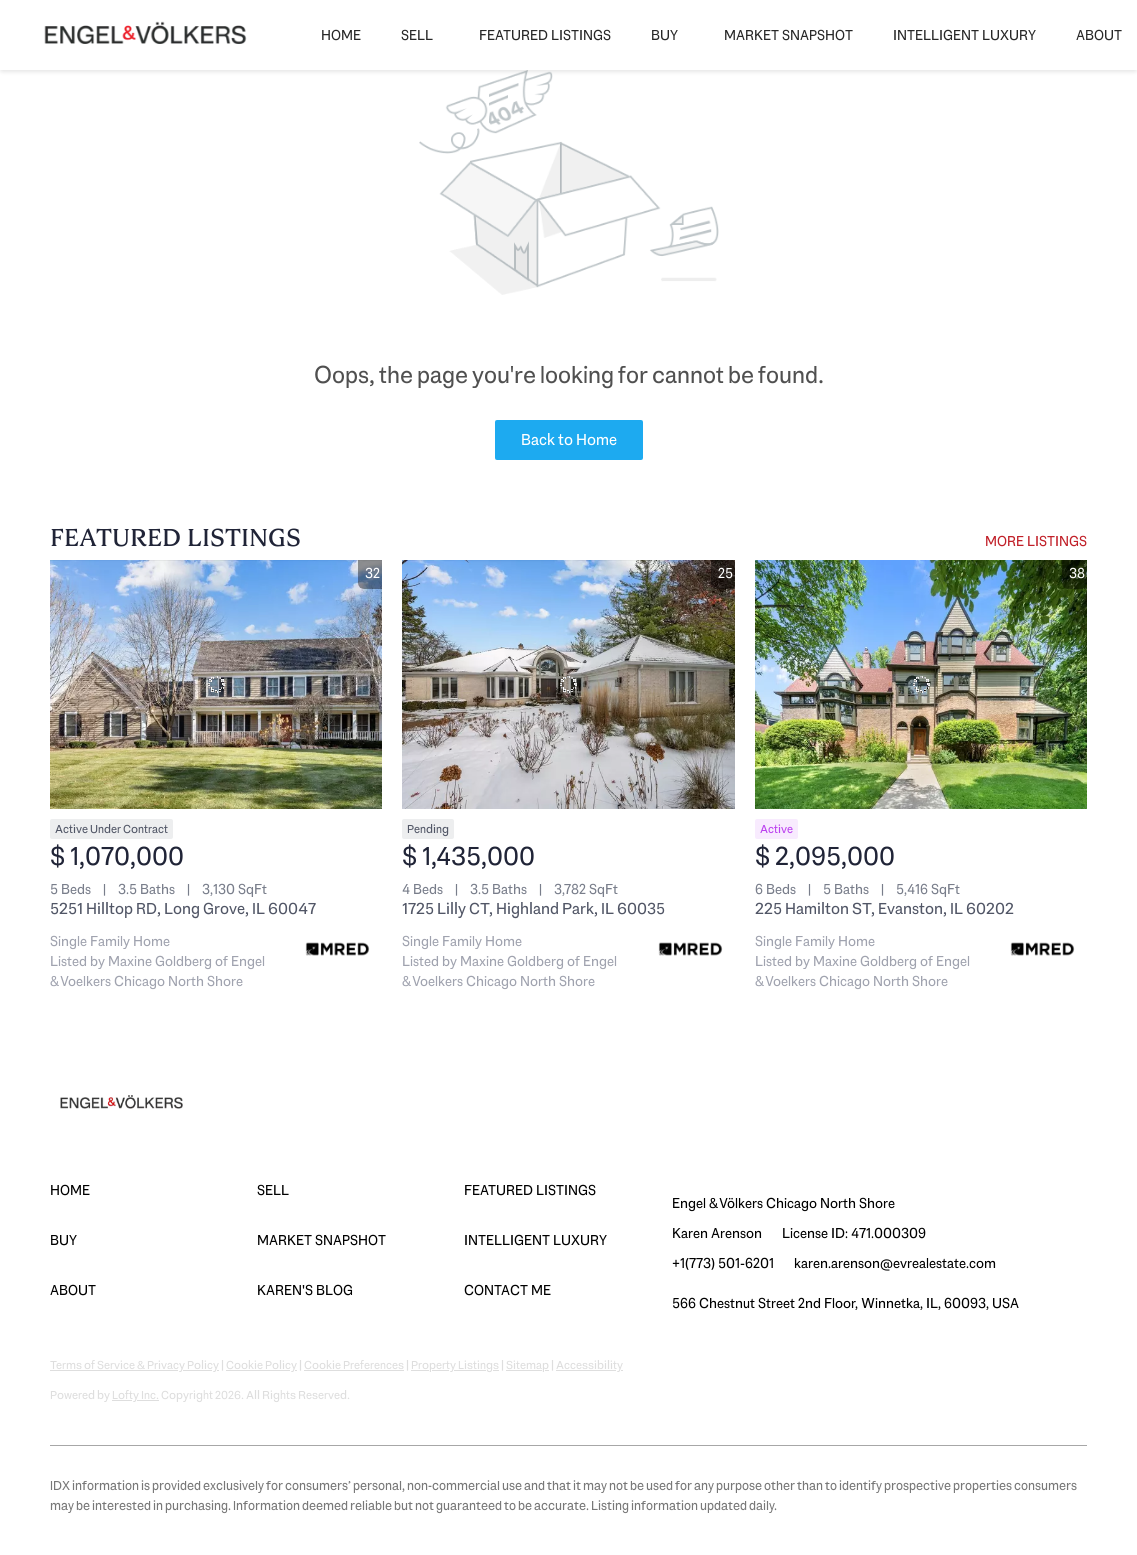 This screenshot has width=1137, height=1555. Describe the element at coordinates (895, 1263) in the screenshot. I see `karen.arenson@evrealestate.com` at that location.